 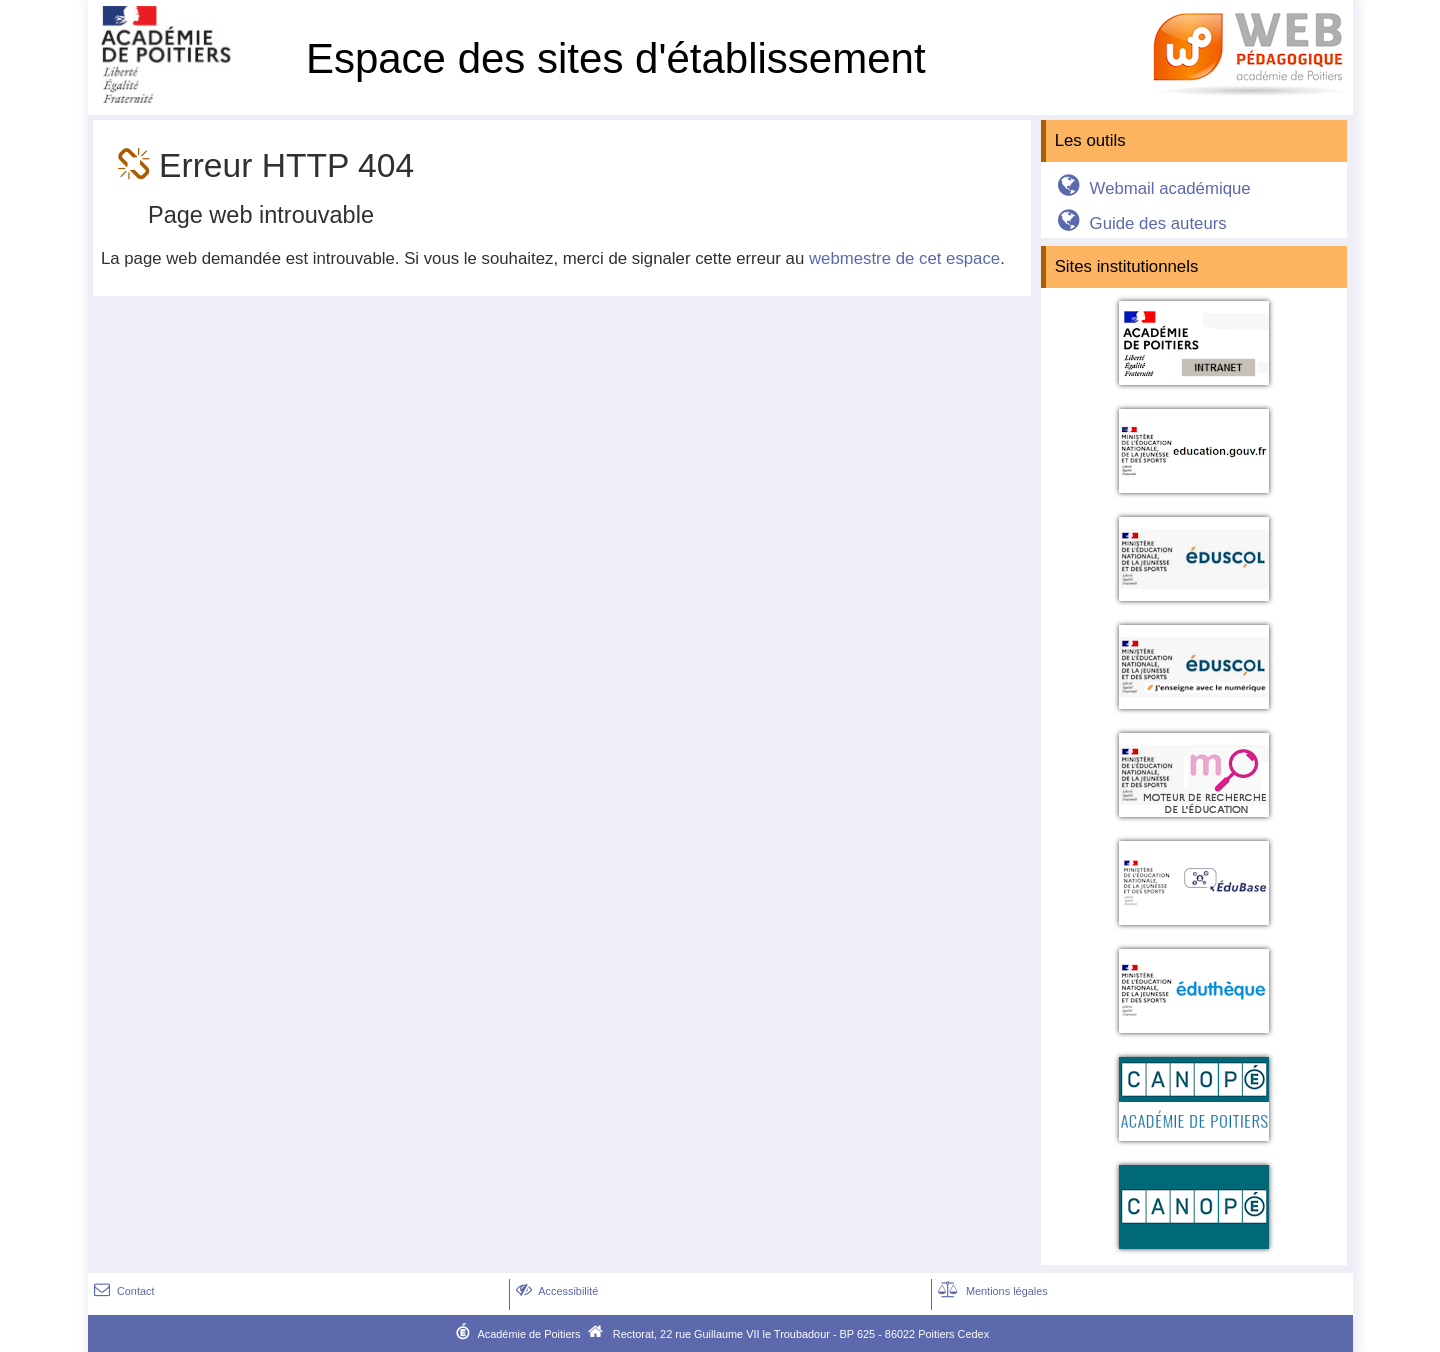 What do you see at coordinates (991, 1291) in the screenshot?
I see `Mentions légales` at bounding box center [991, 1291].